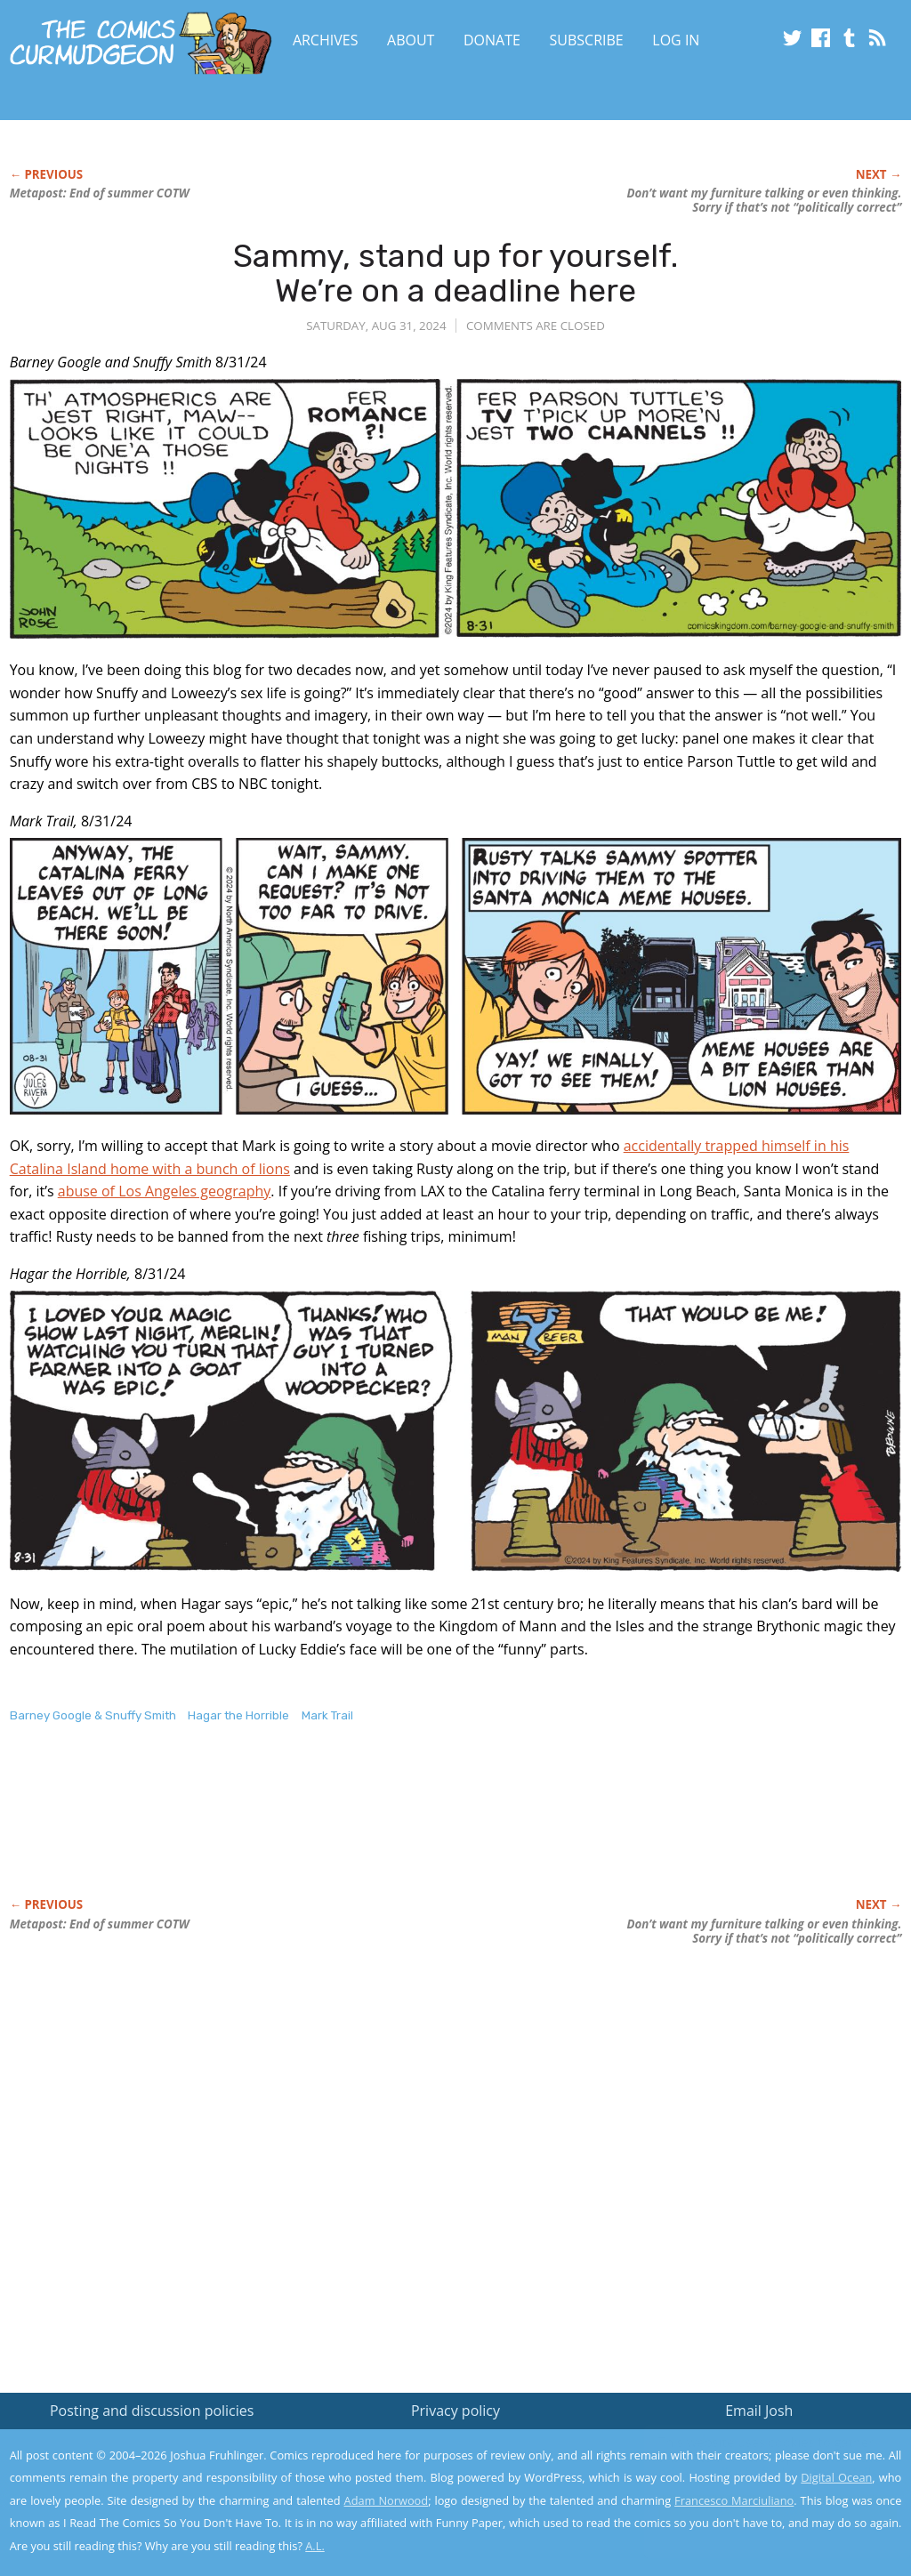 The image size is (911, 2576). I want to click on abuse of Los Angeles geography, so click(164, 1191).